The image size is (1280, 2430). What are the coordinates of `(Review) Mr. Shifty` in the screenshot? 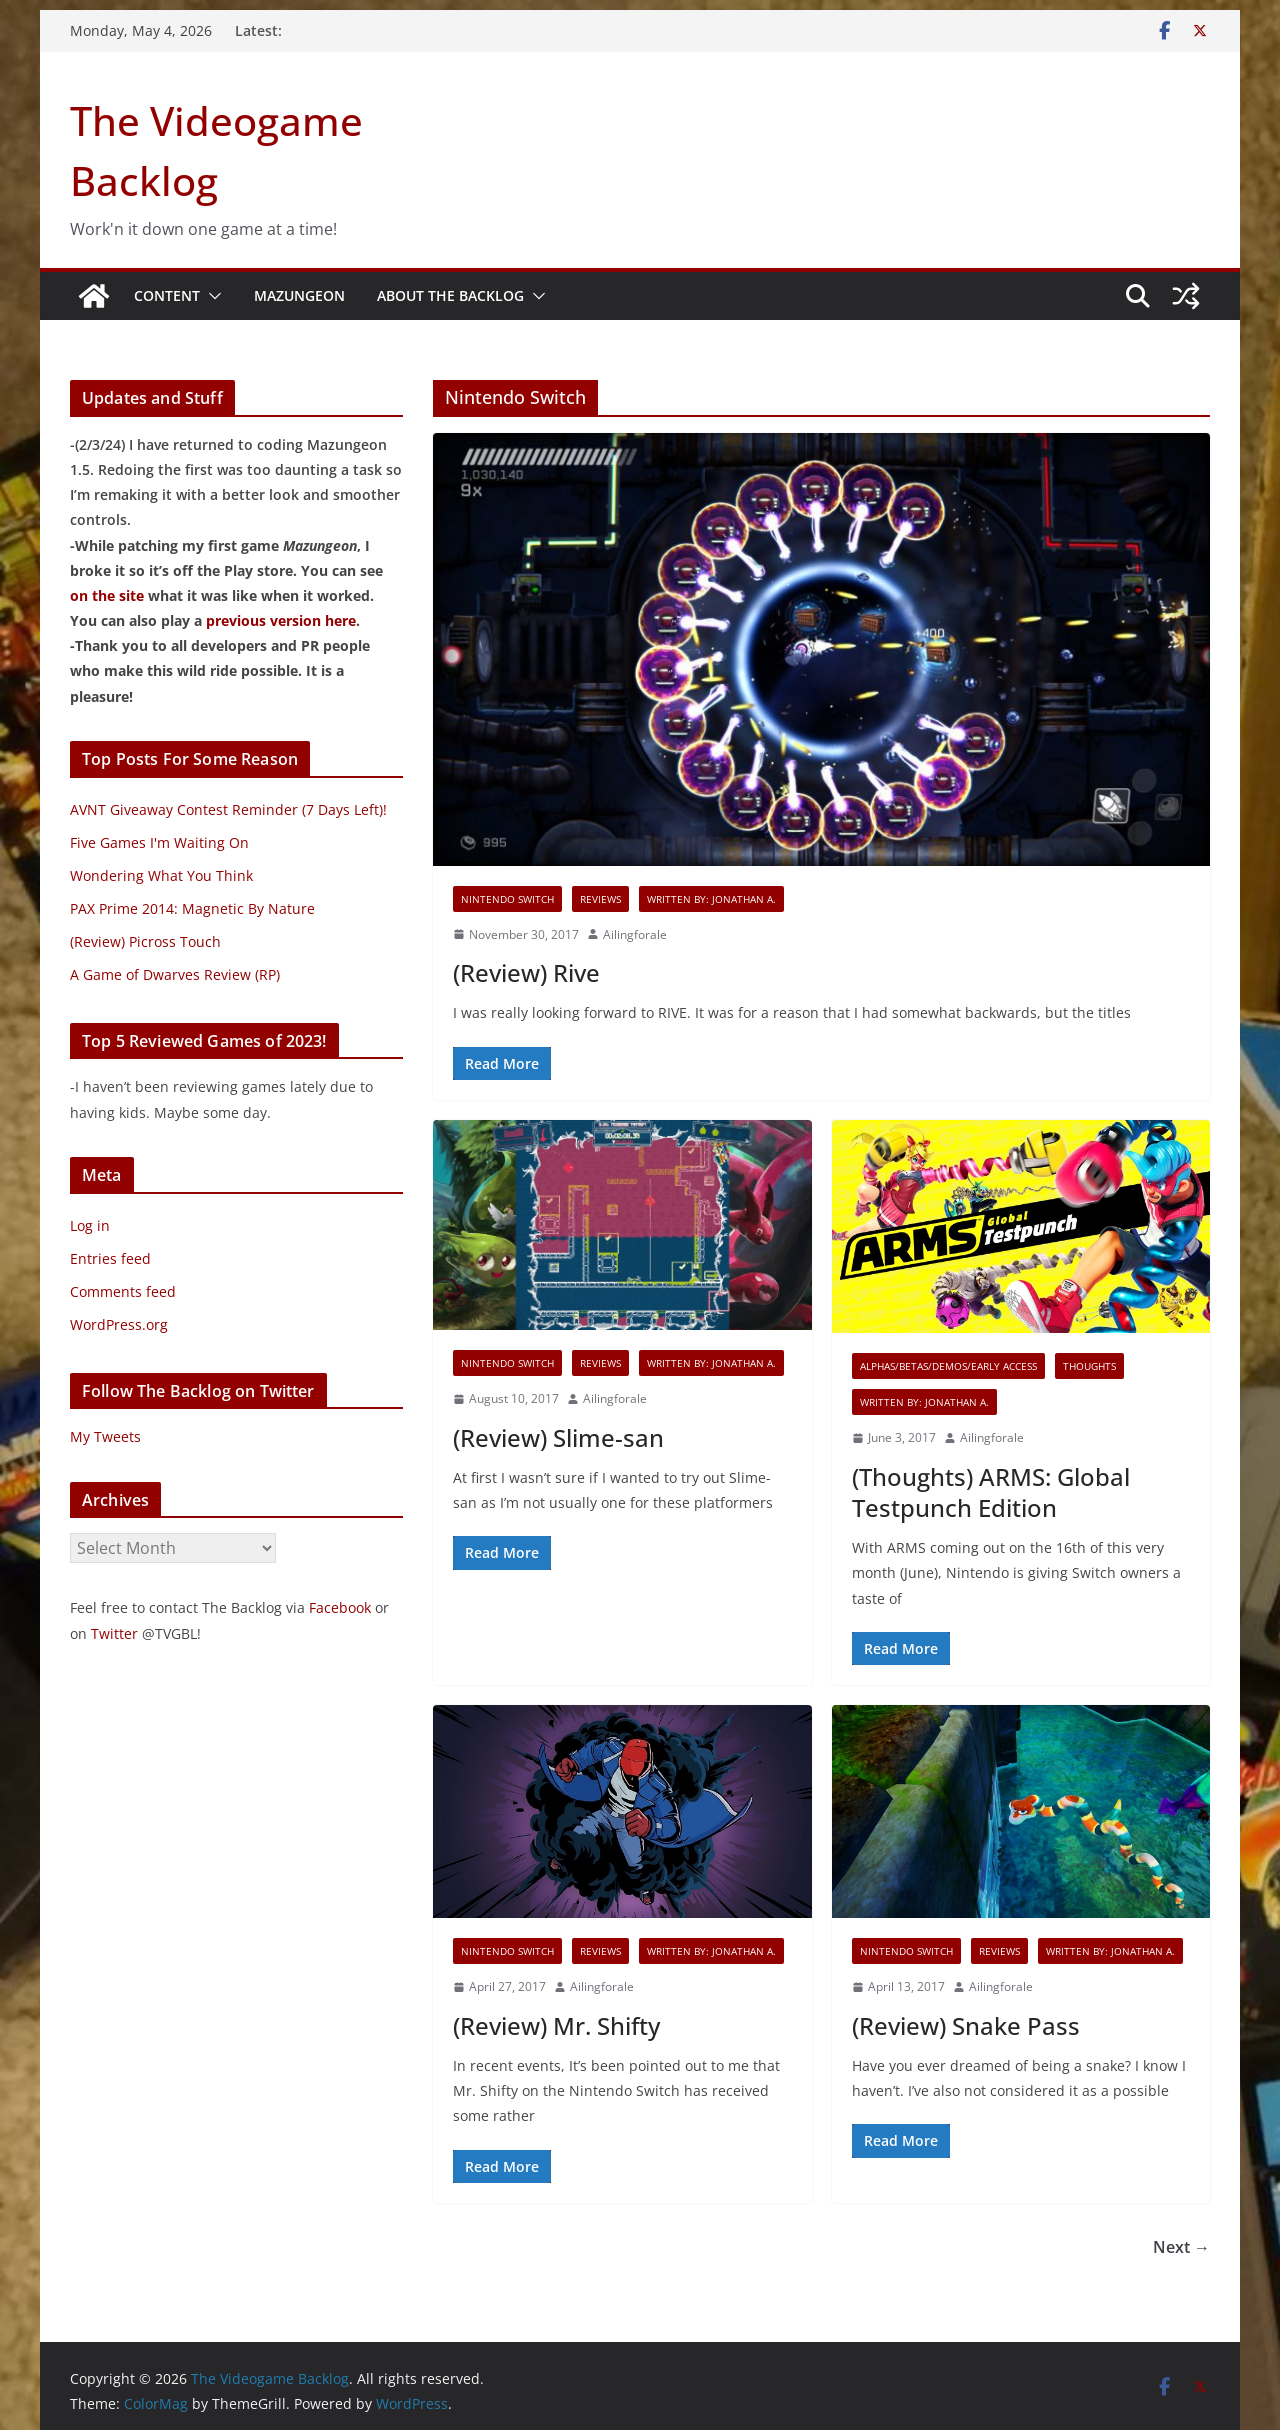 It's located at (556, 2025).